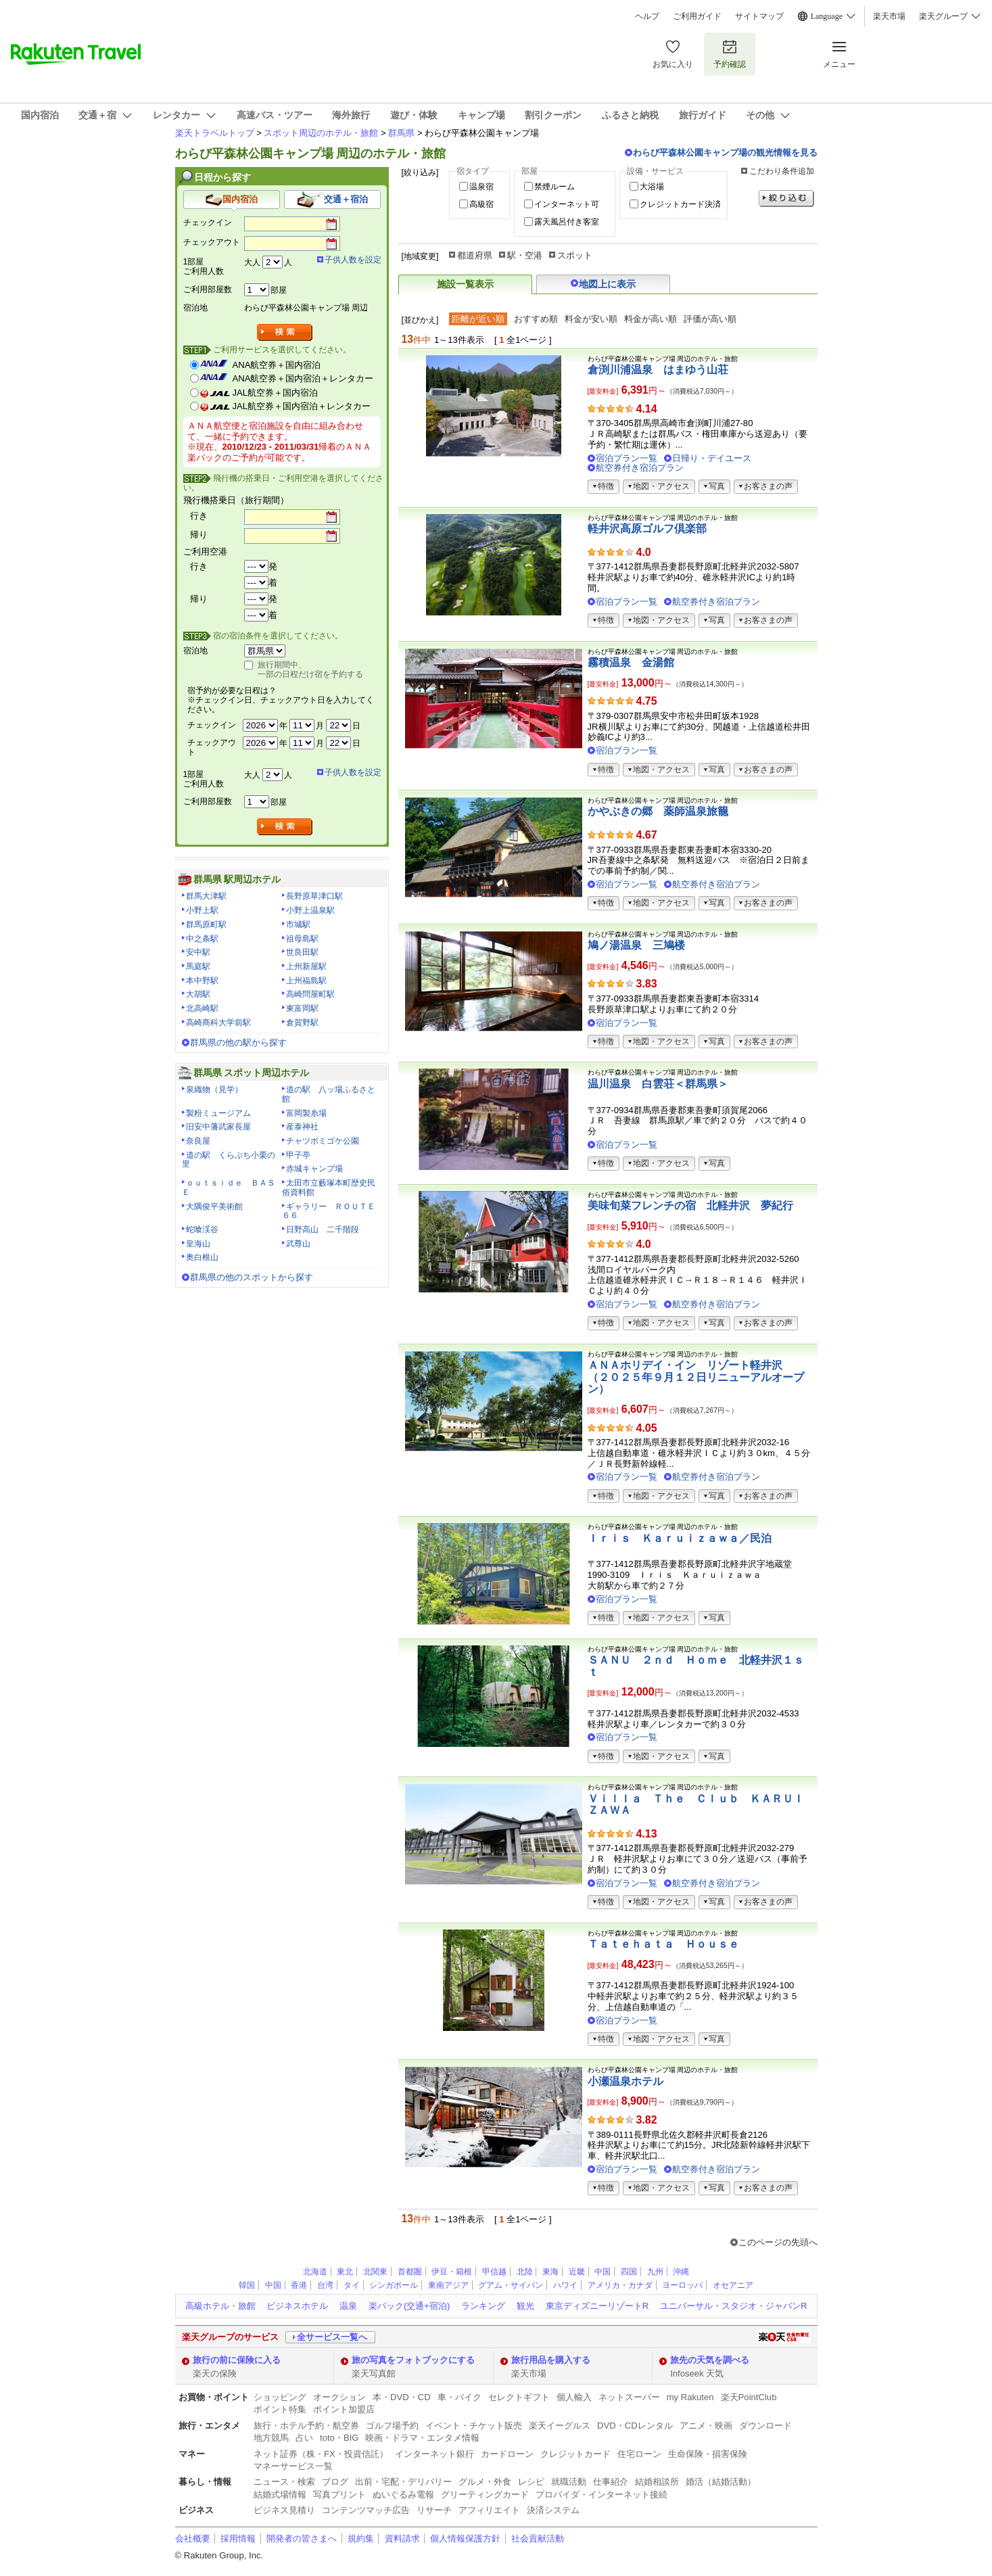  I want to click on 甲子亭, so click(298, 1155).